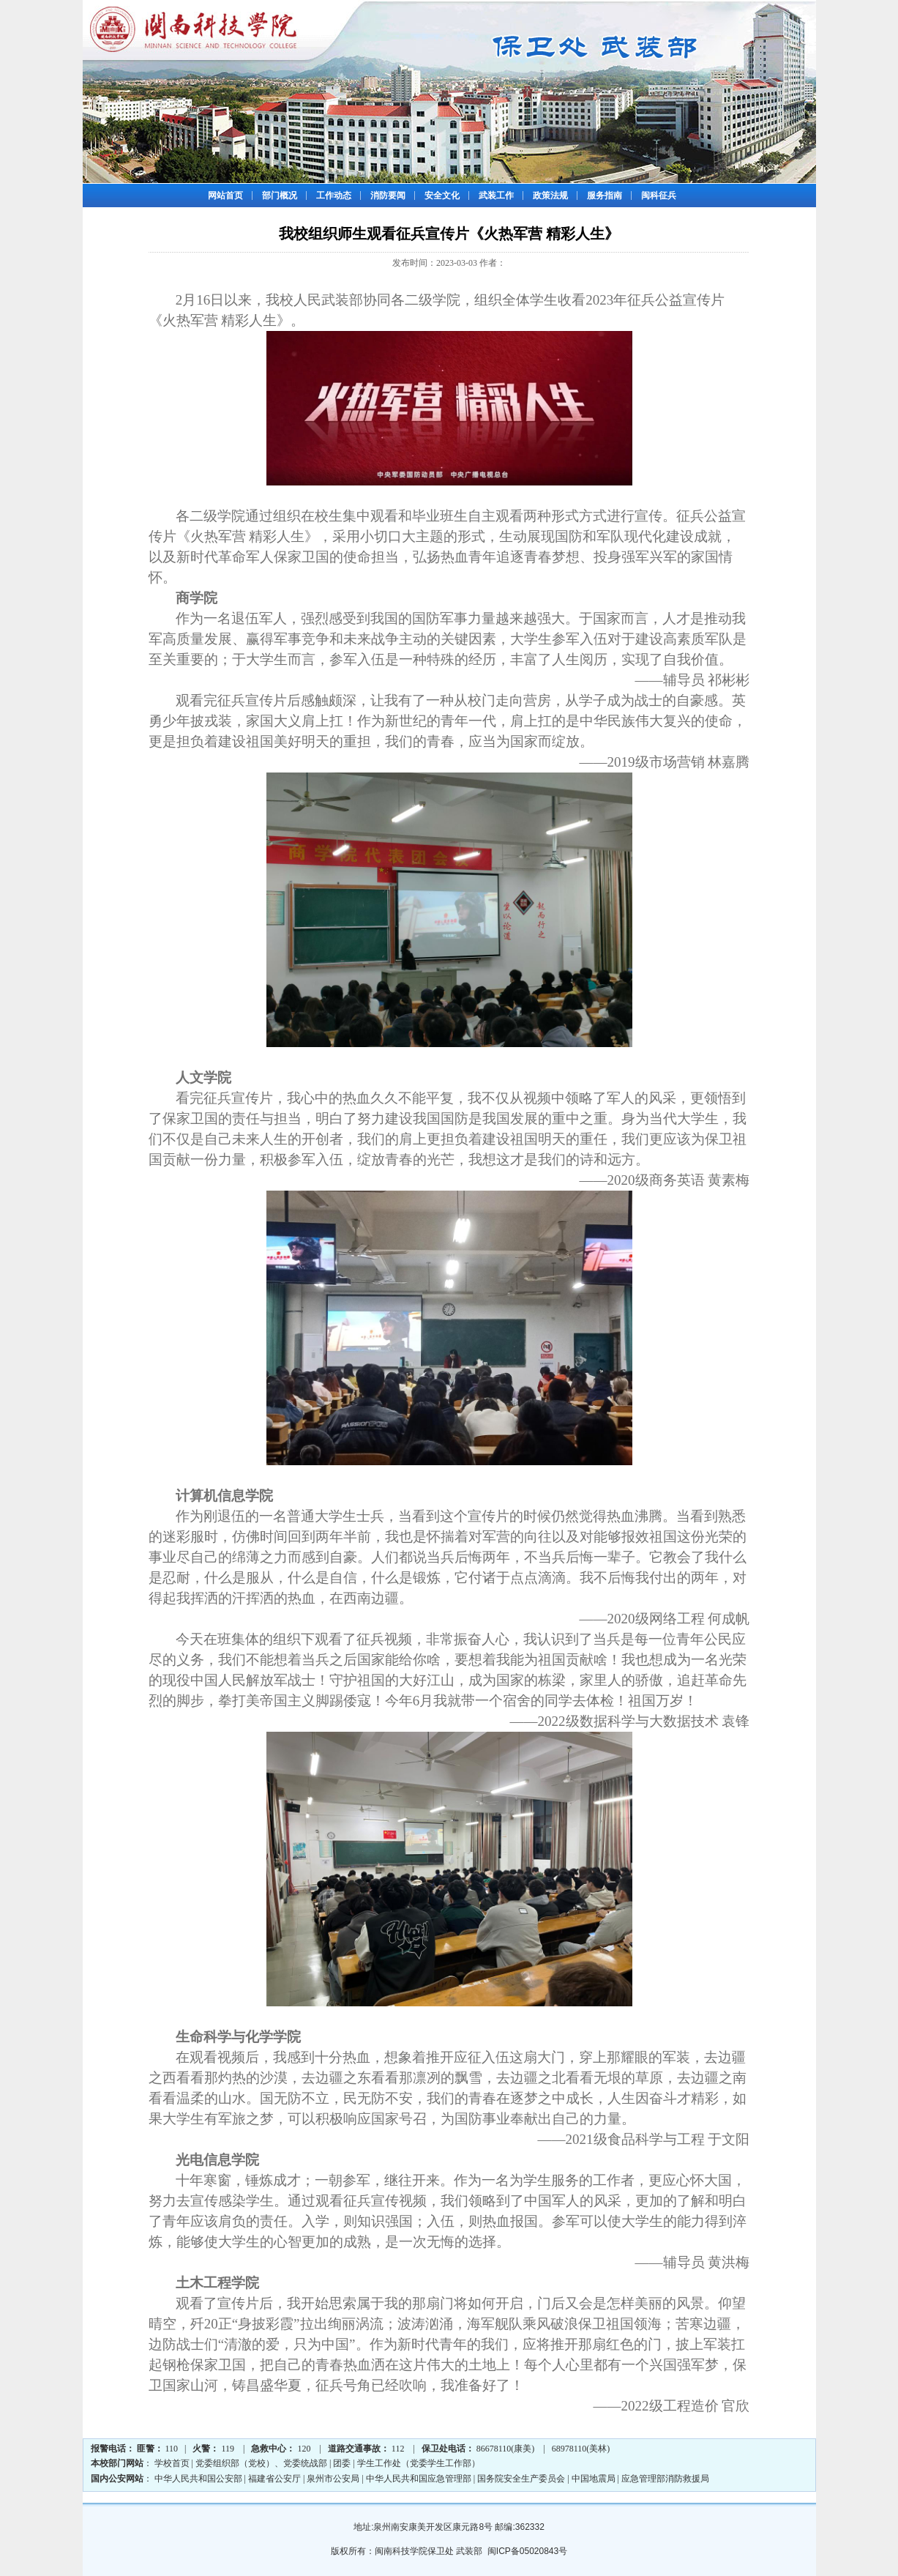  What do you see at coordinates (387, 195) in the screenshot?
I see `消防要闻` at bounding box center [387, 195].